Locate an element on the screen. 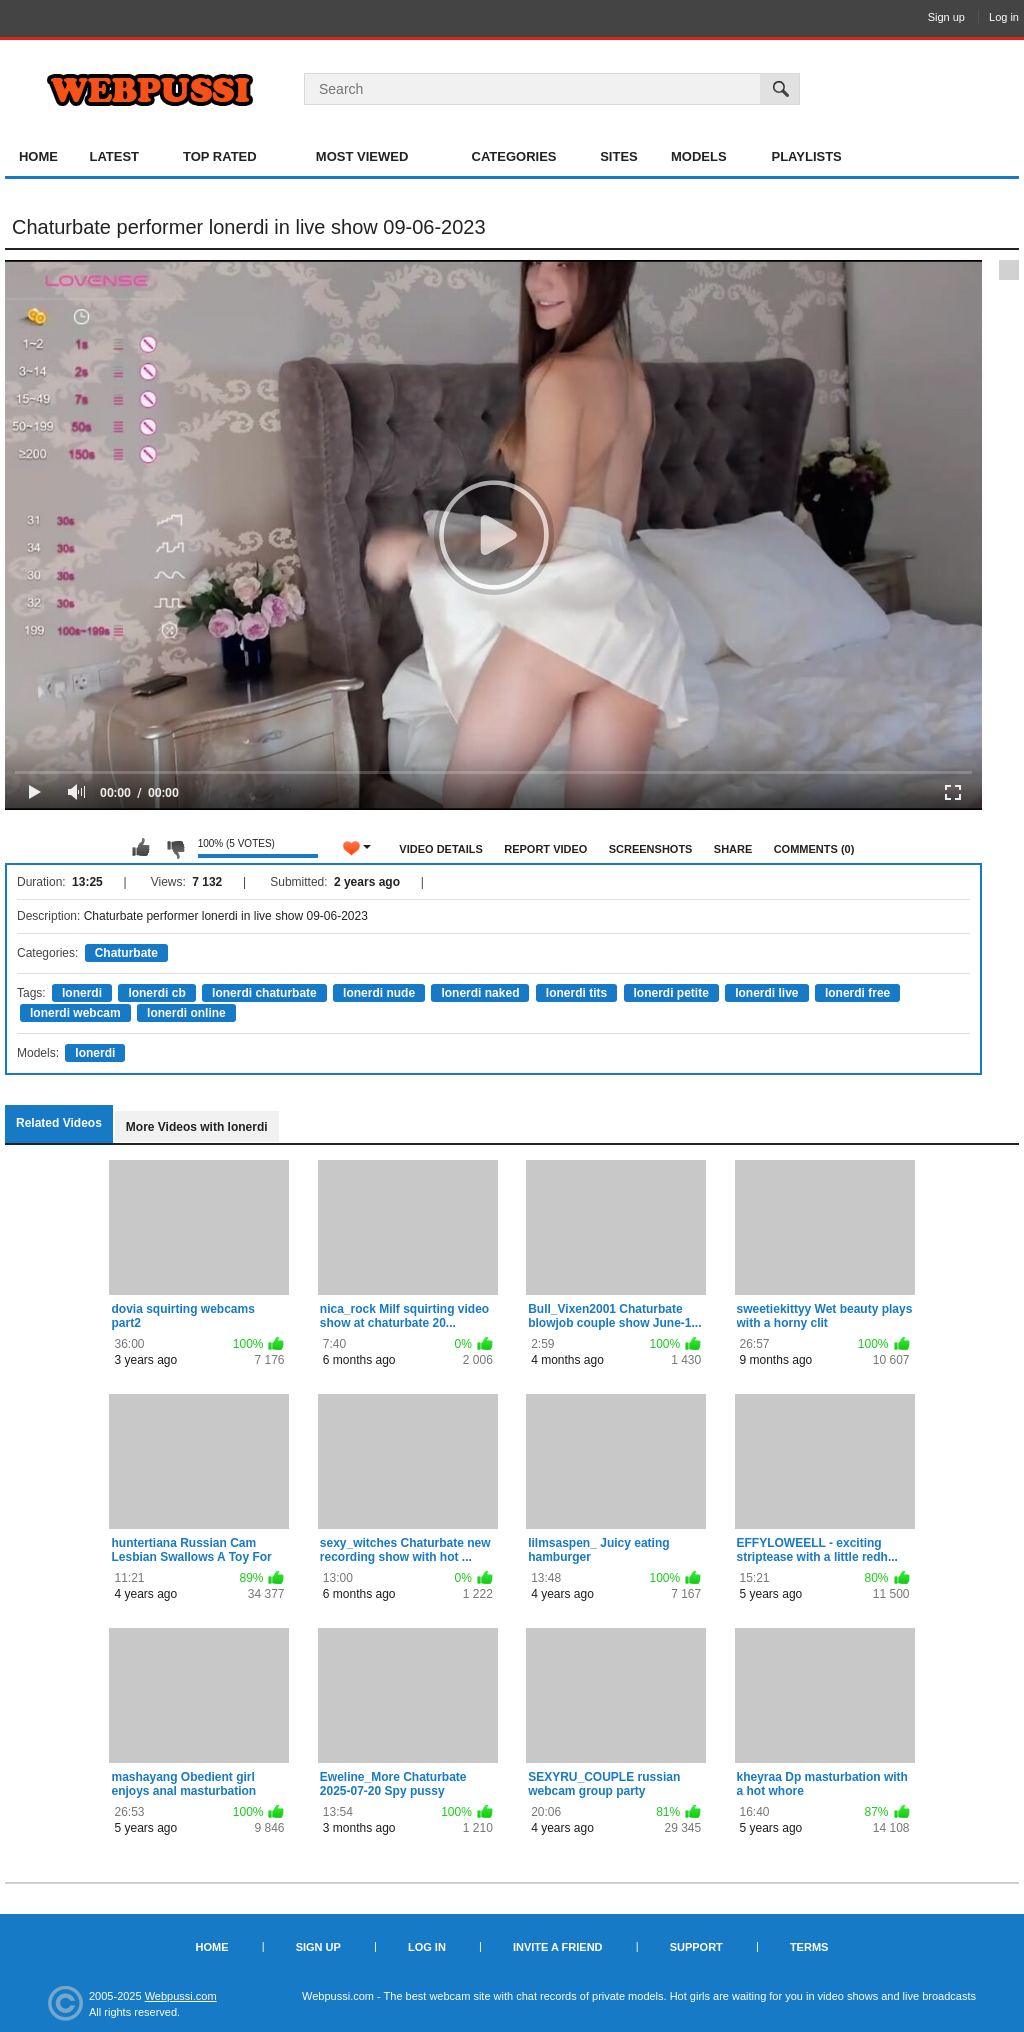  More Videos with lonerdi is located at coordinates (197, 1127).